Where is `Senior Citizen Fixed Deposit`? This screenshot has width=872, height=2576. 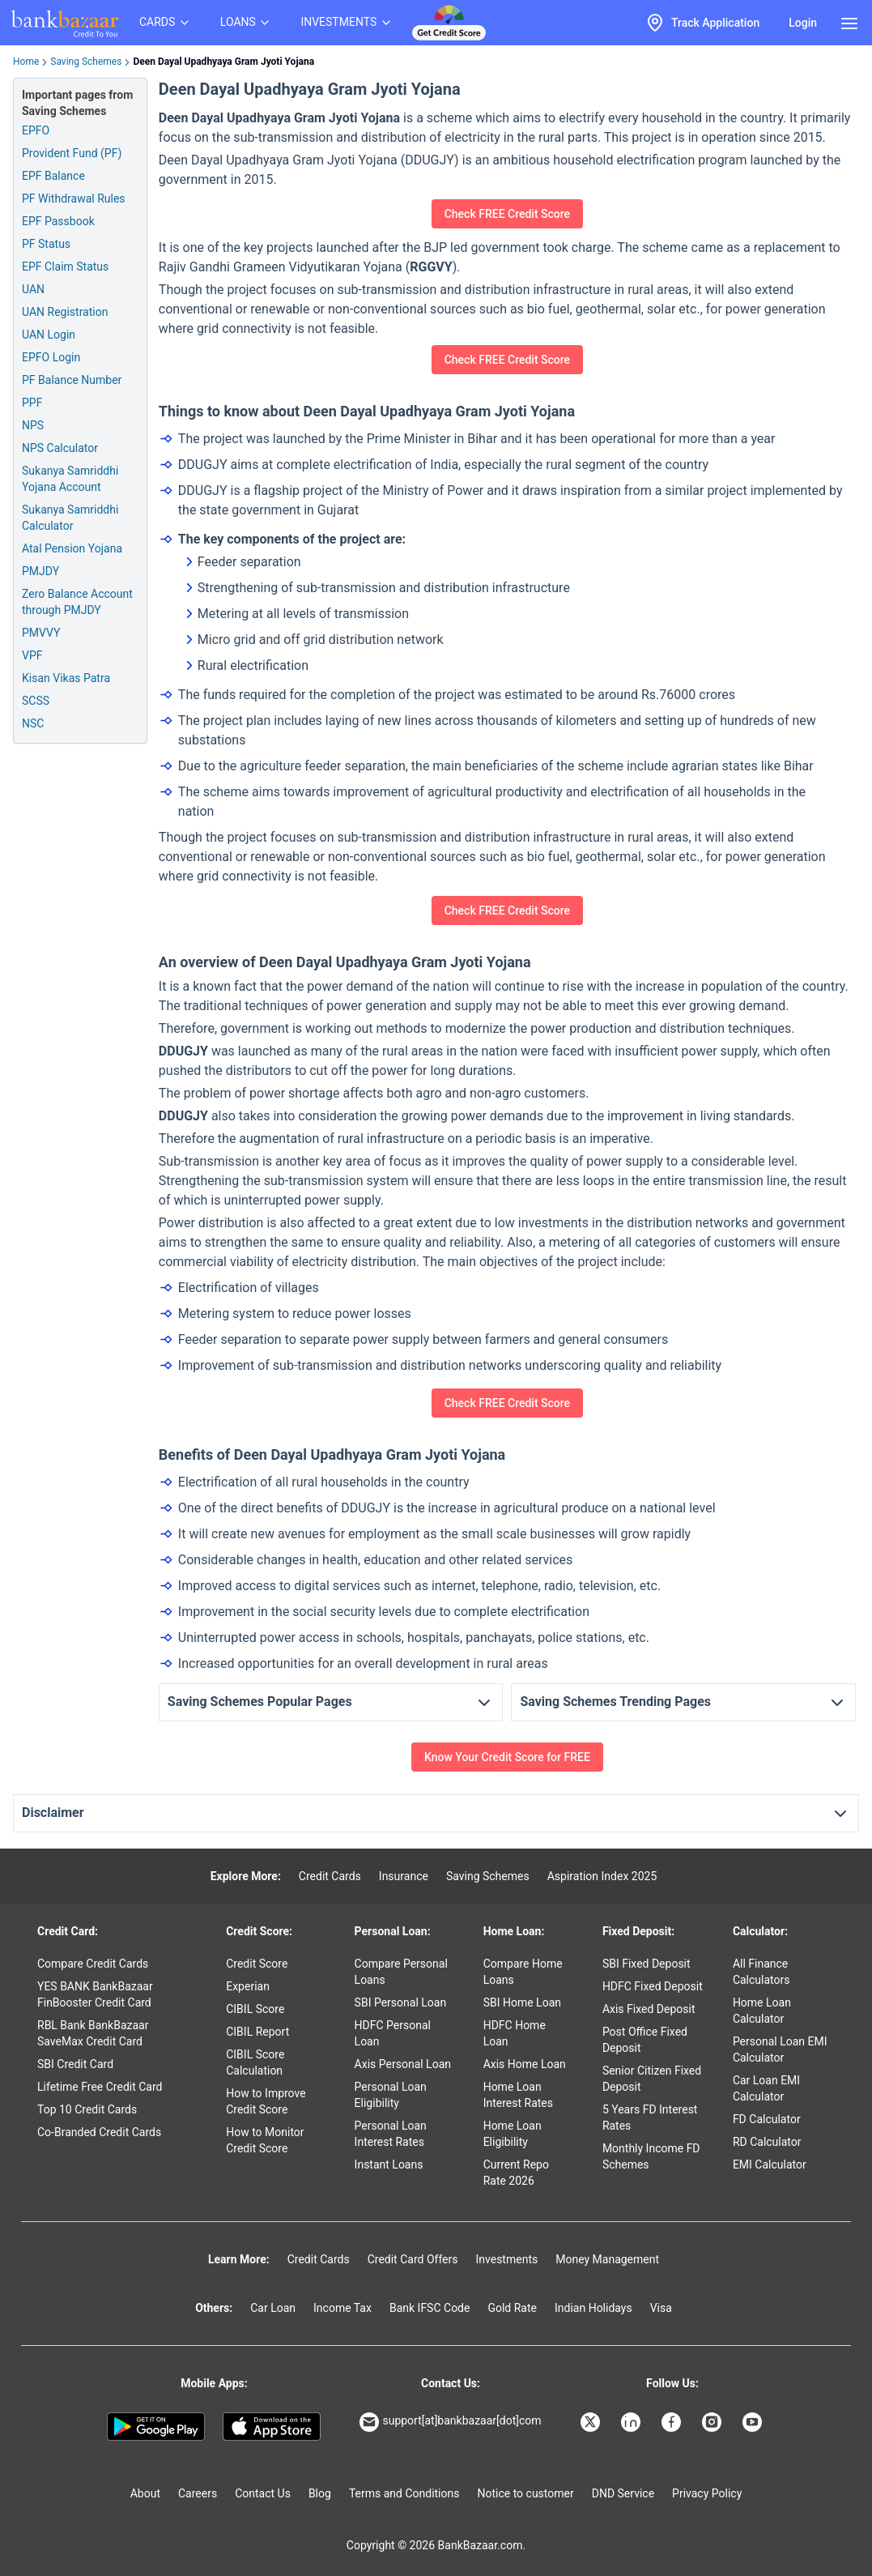 Senior Citizen Fixed Deposit is located at coordinates (651, 2078).